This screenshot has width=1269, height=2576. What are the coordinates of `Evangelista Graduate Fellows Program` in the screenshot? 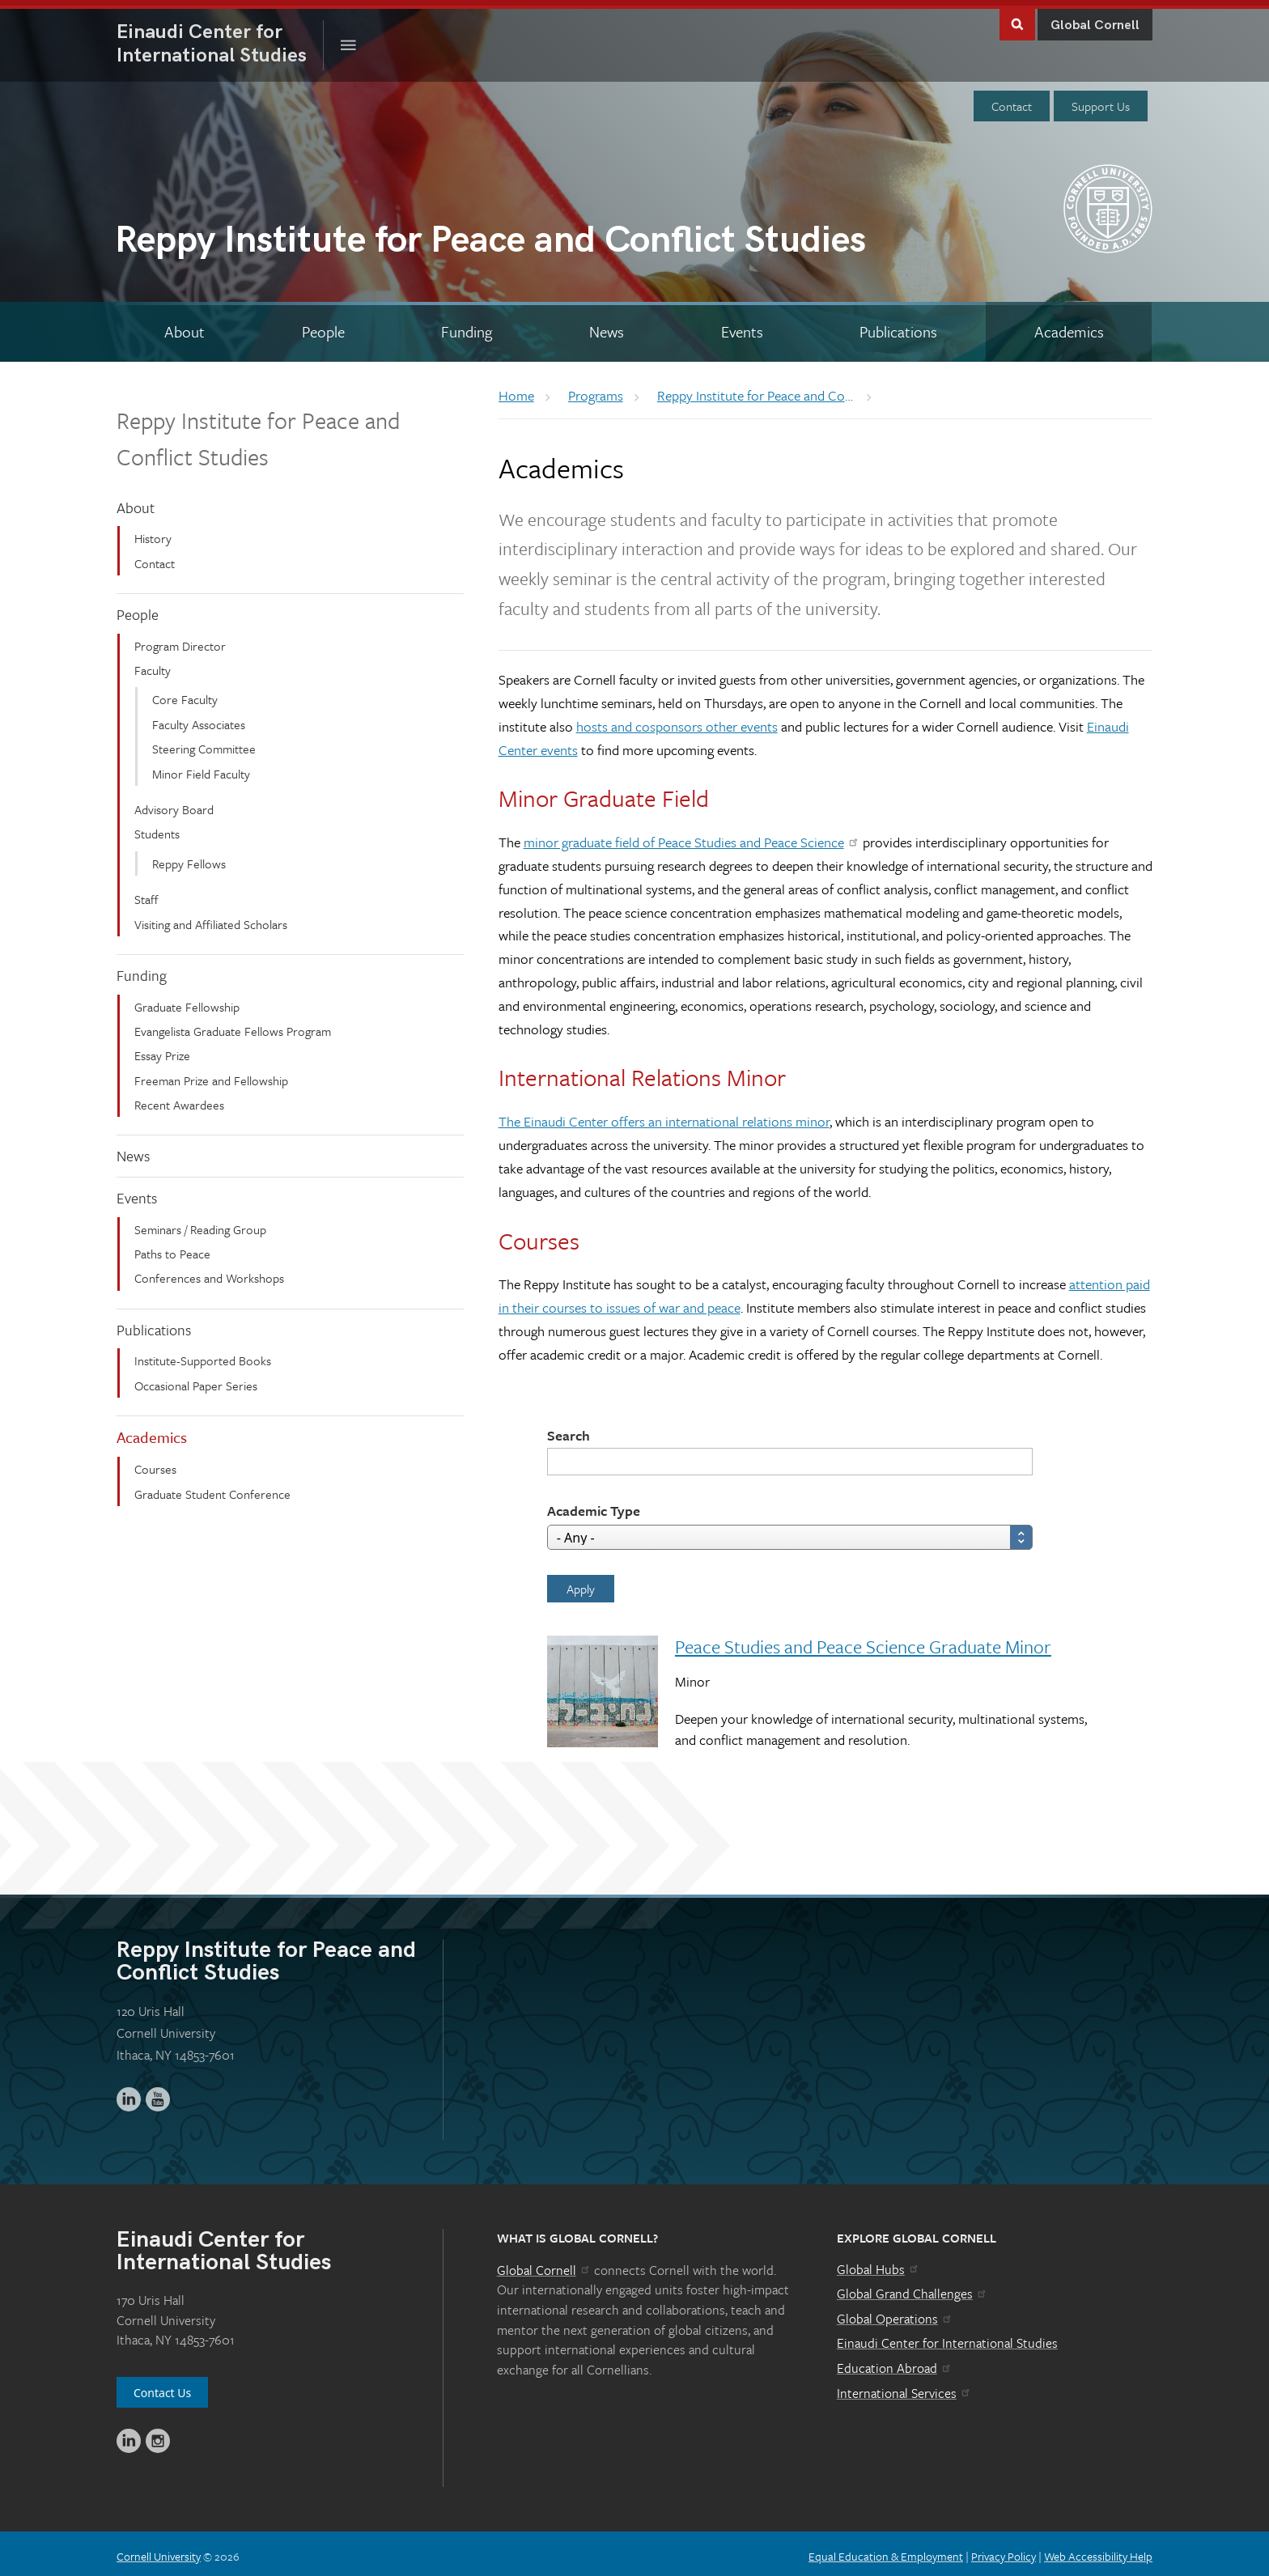 It's located at (232, 1025).